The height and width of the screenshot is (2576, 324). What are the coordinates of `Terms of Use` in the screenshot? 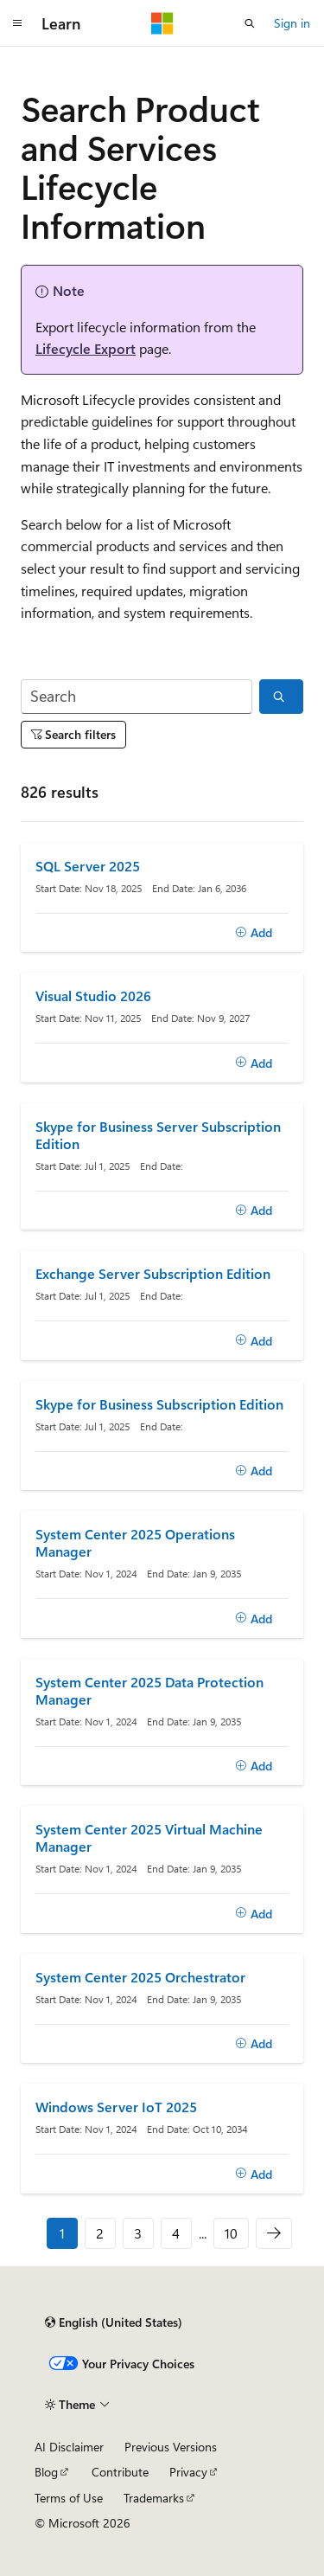 It's located at (69, 2497).